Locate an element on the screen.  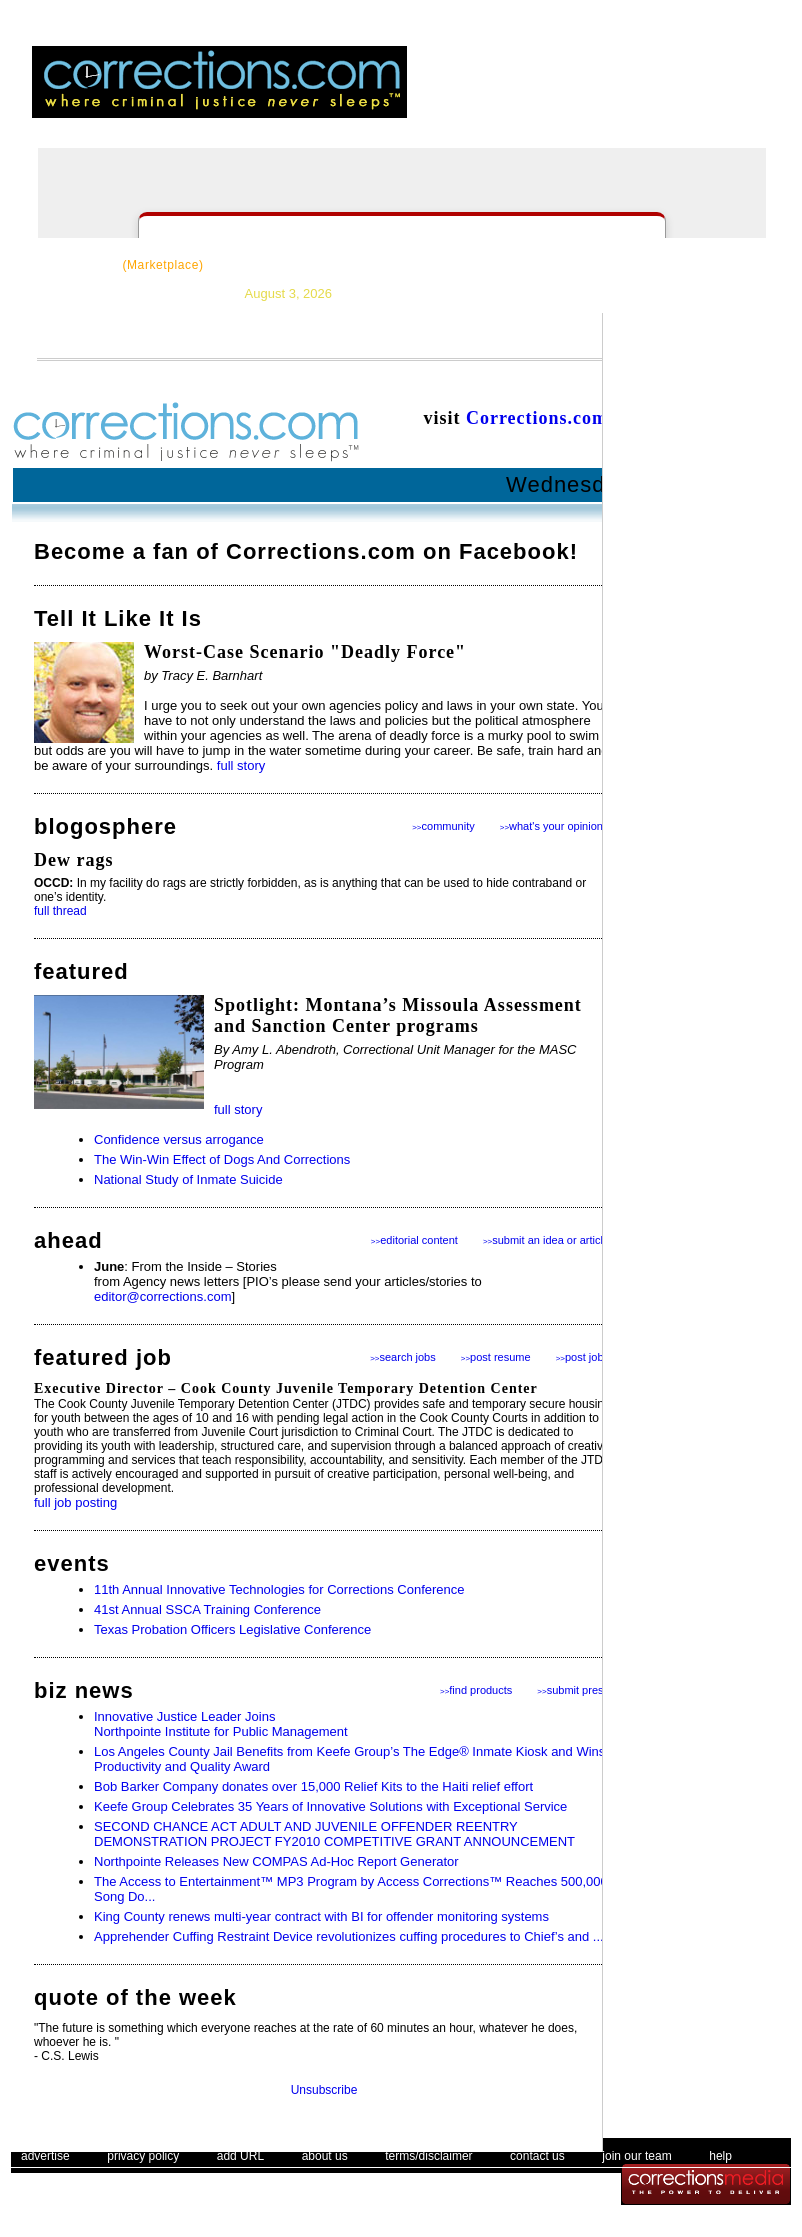
Apprehender Cuffing Restraint Device revolutionizes cuffing procedures to Chief’s and ... is located at coordinates (349, 1936).